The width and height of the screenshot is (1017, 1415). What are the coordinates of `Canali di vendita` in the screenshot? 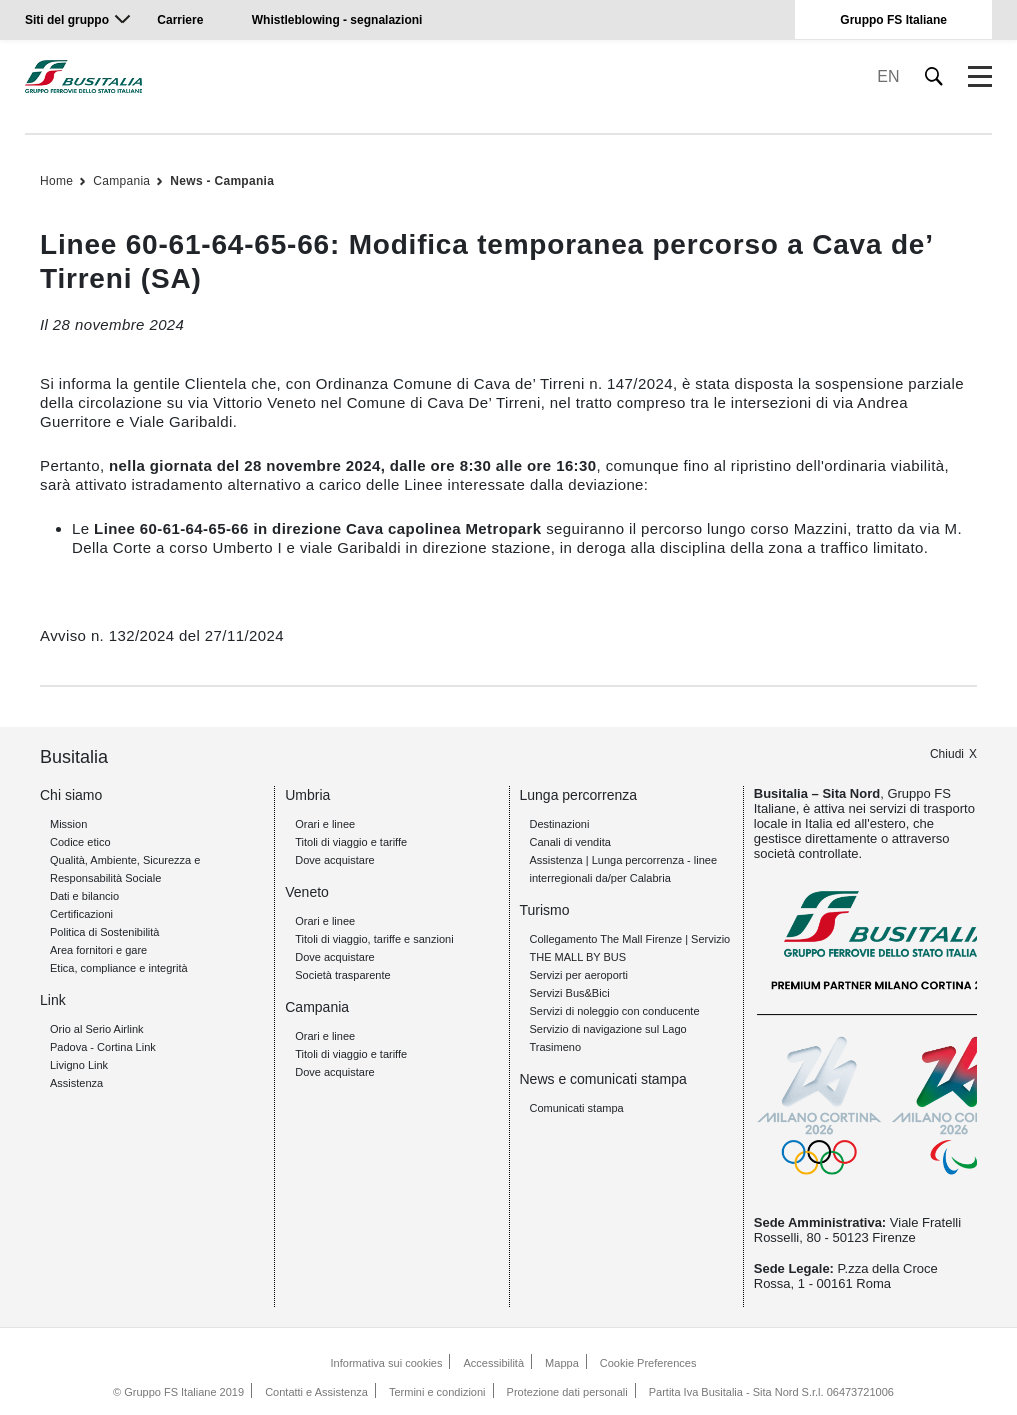 It's located at (570, 842).